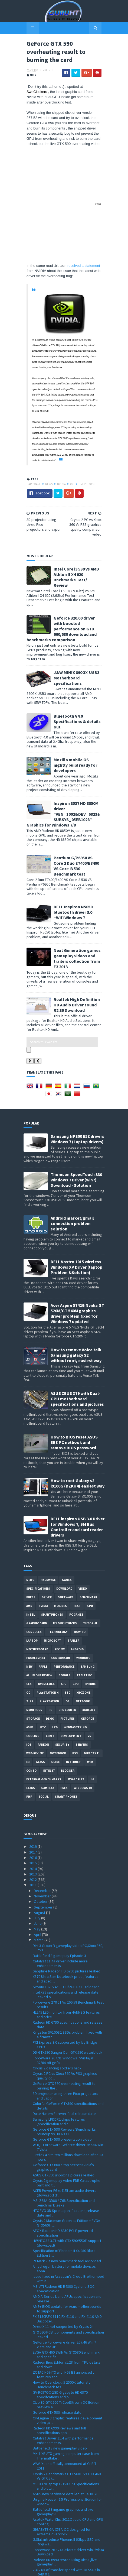  Describe the element at coordinates (68, 2461) in the screenshot. I see `Asetek WaterChill 2011C liquid CPU and GPU cooling...` at that location.